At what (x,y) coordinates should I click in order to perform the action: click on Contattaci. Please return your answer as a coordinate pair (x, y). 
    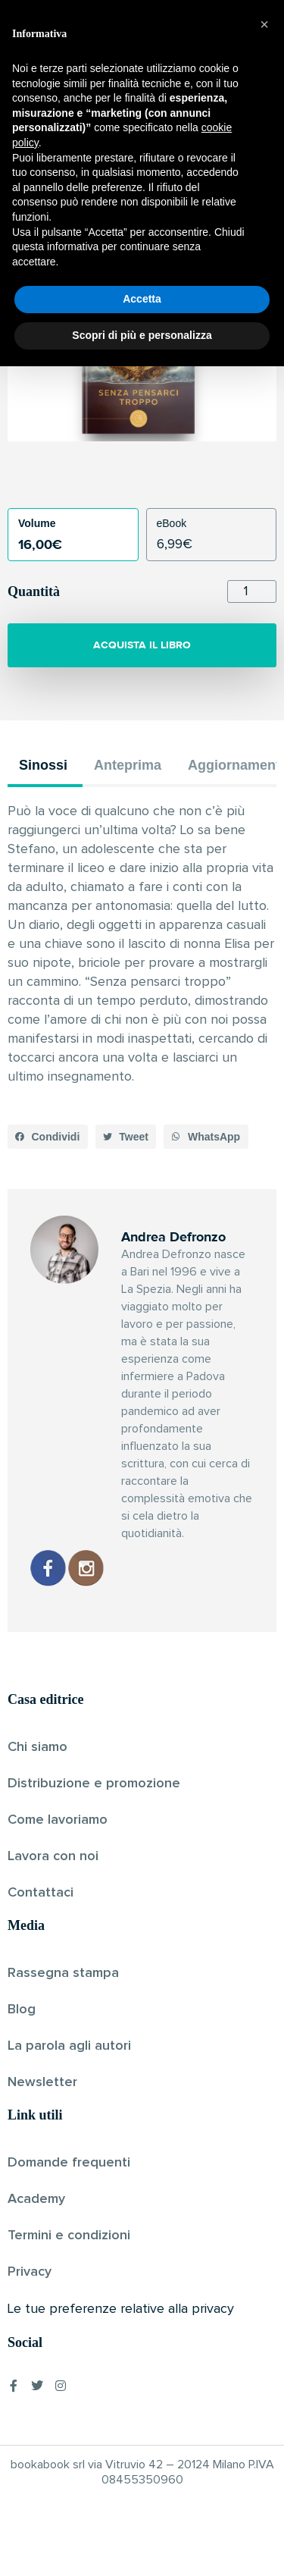
    Looking at the image, I should click on (40, 1893).